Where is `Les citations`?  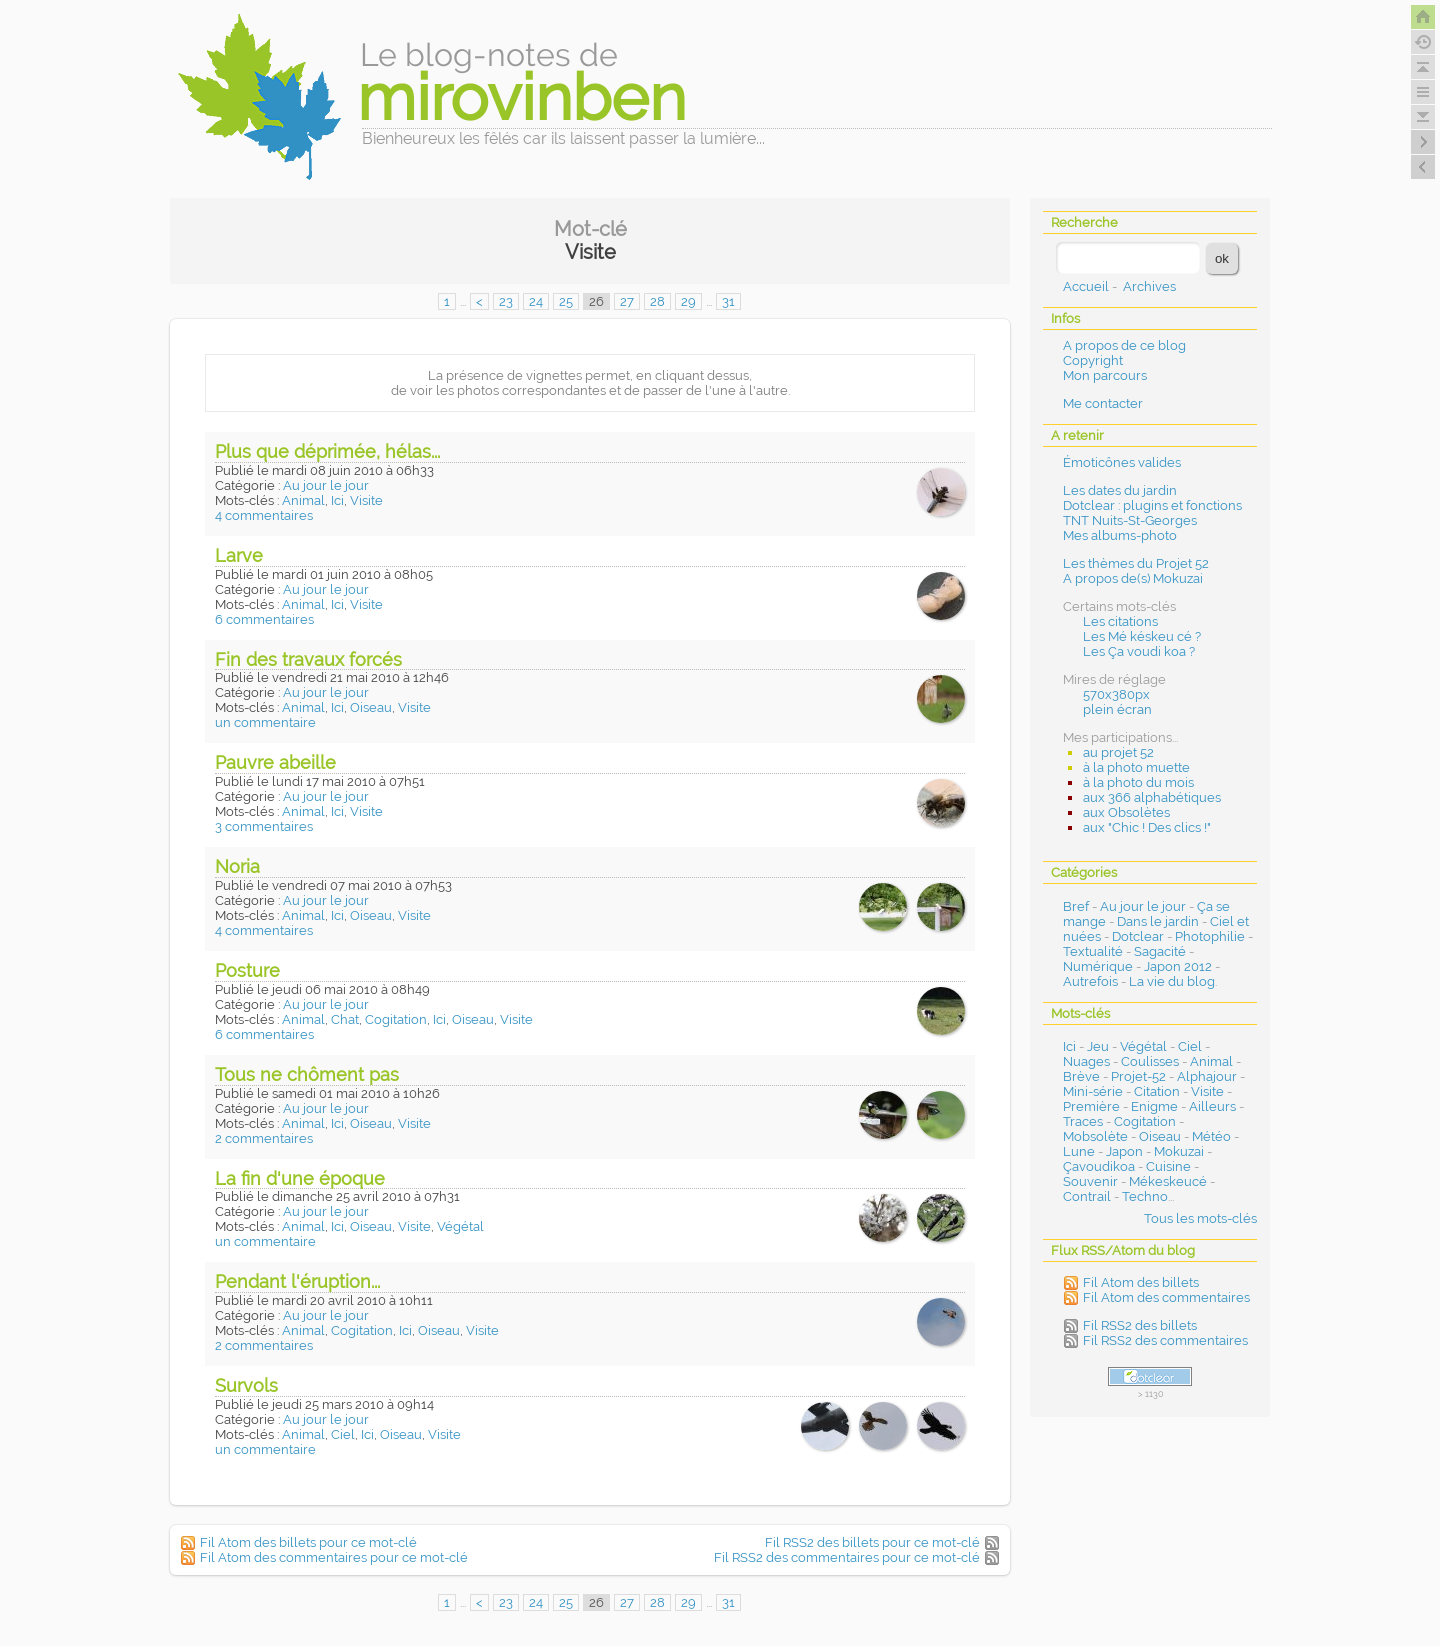
Les citations is located at coordinates (1120, 621).